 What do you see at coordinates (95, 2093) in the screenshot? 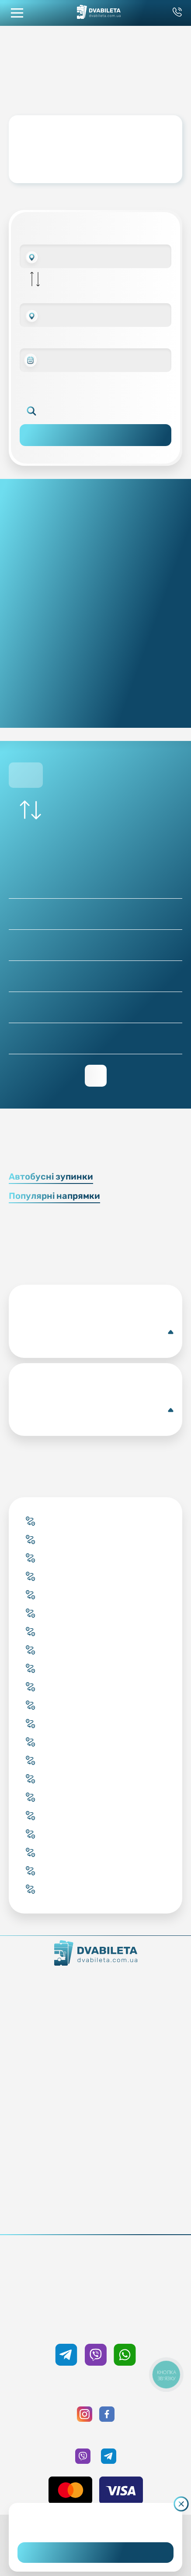
I see `Міста` at bounding box center [95, 2093].